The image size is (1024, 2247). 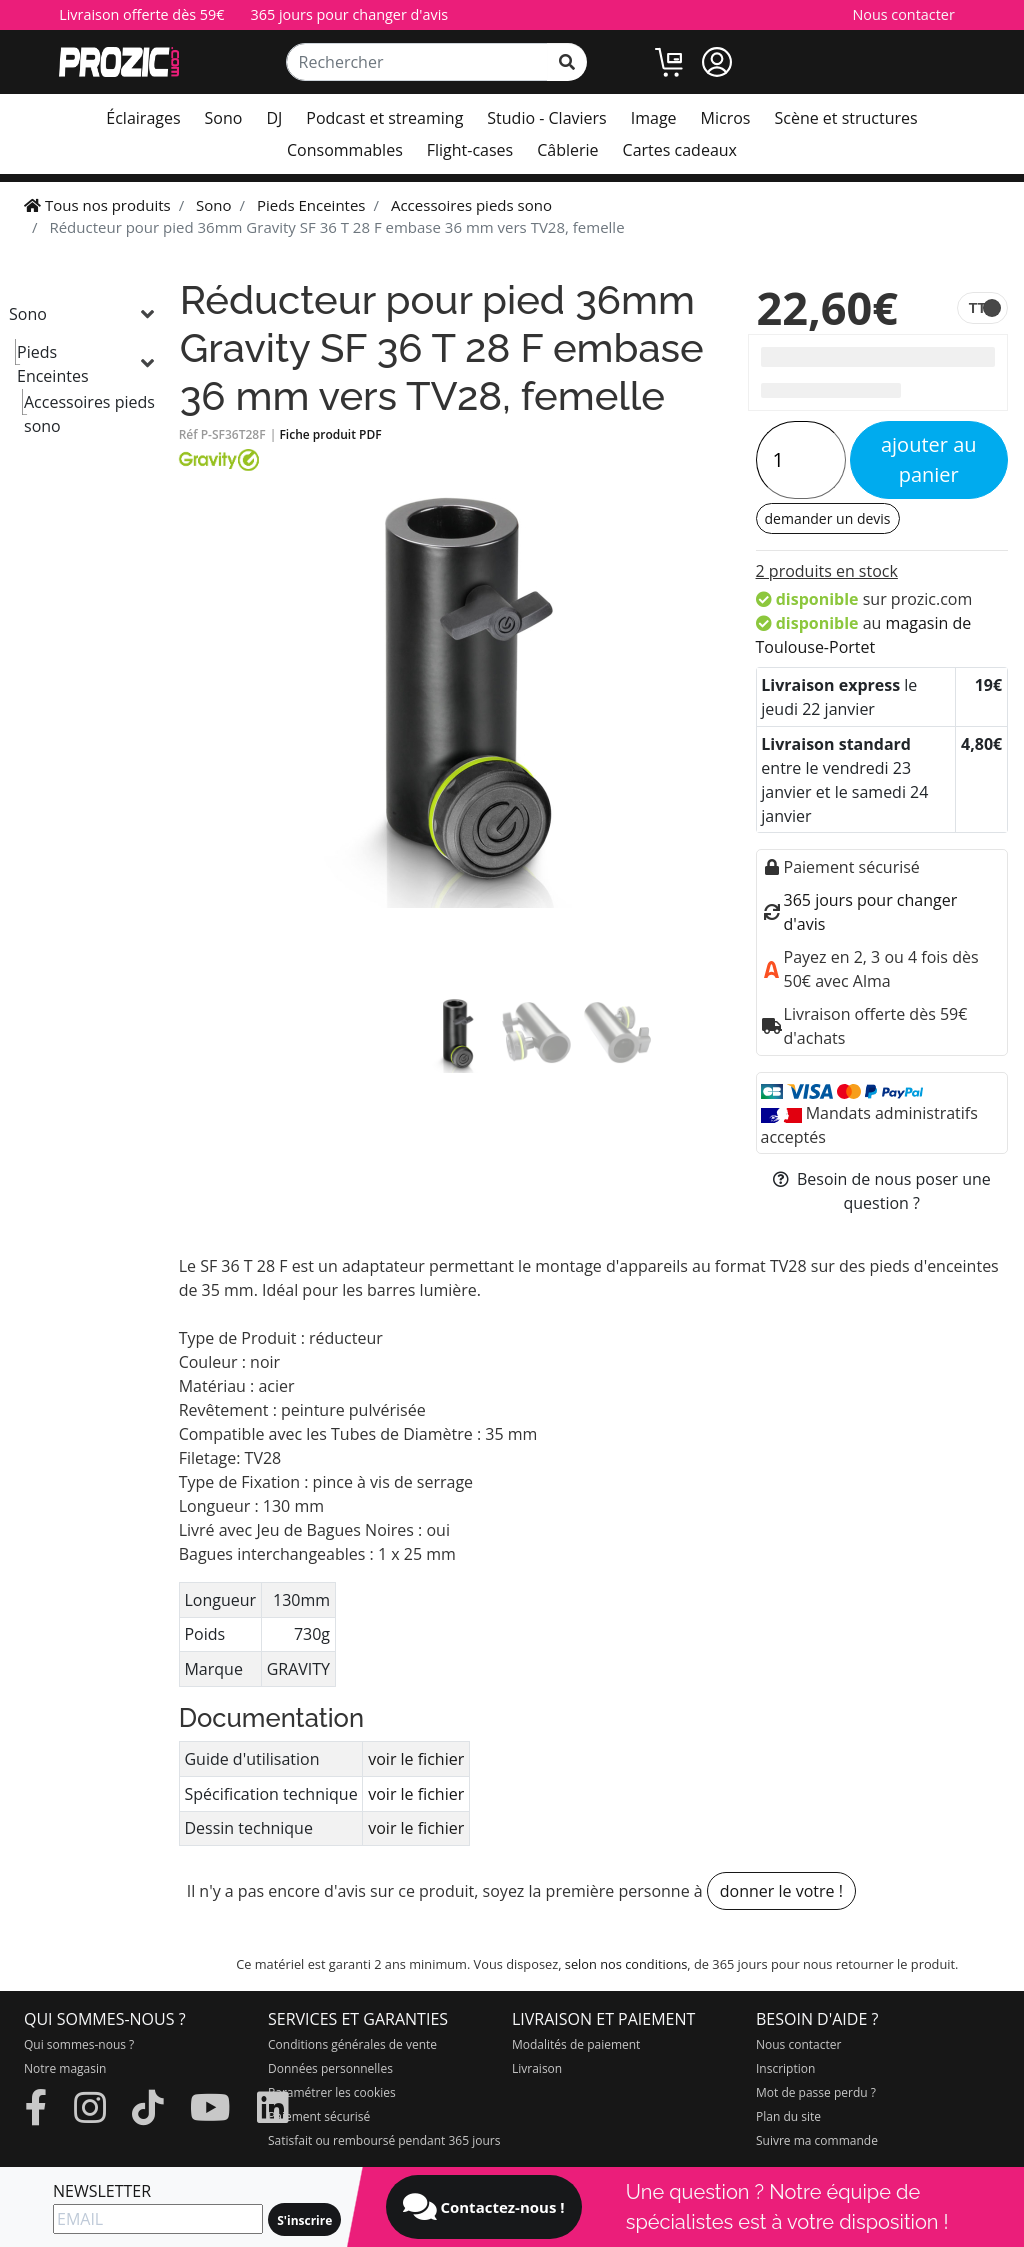 I want to click on Cartes cadeaux, so click(x=680, y=150).